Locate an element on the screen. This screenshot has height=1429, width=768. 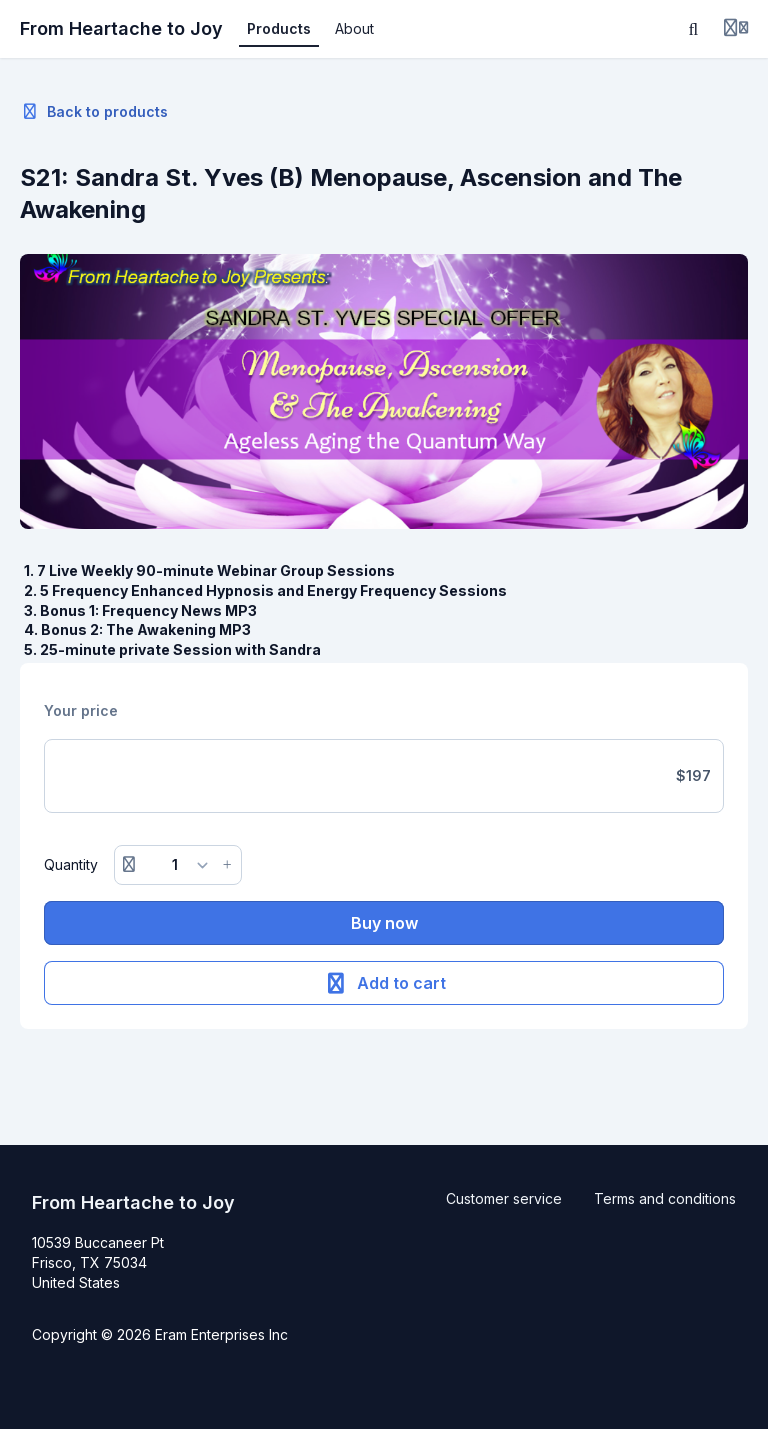
[Quantity] is located at coordinates (178, 865).